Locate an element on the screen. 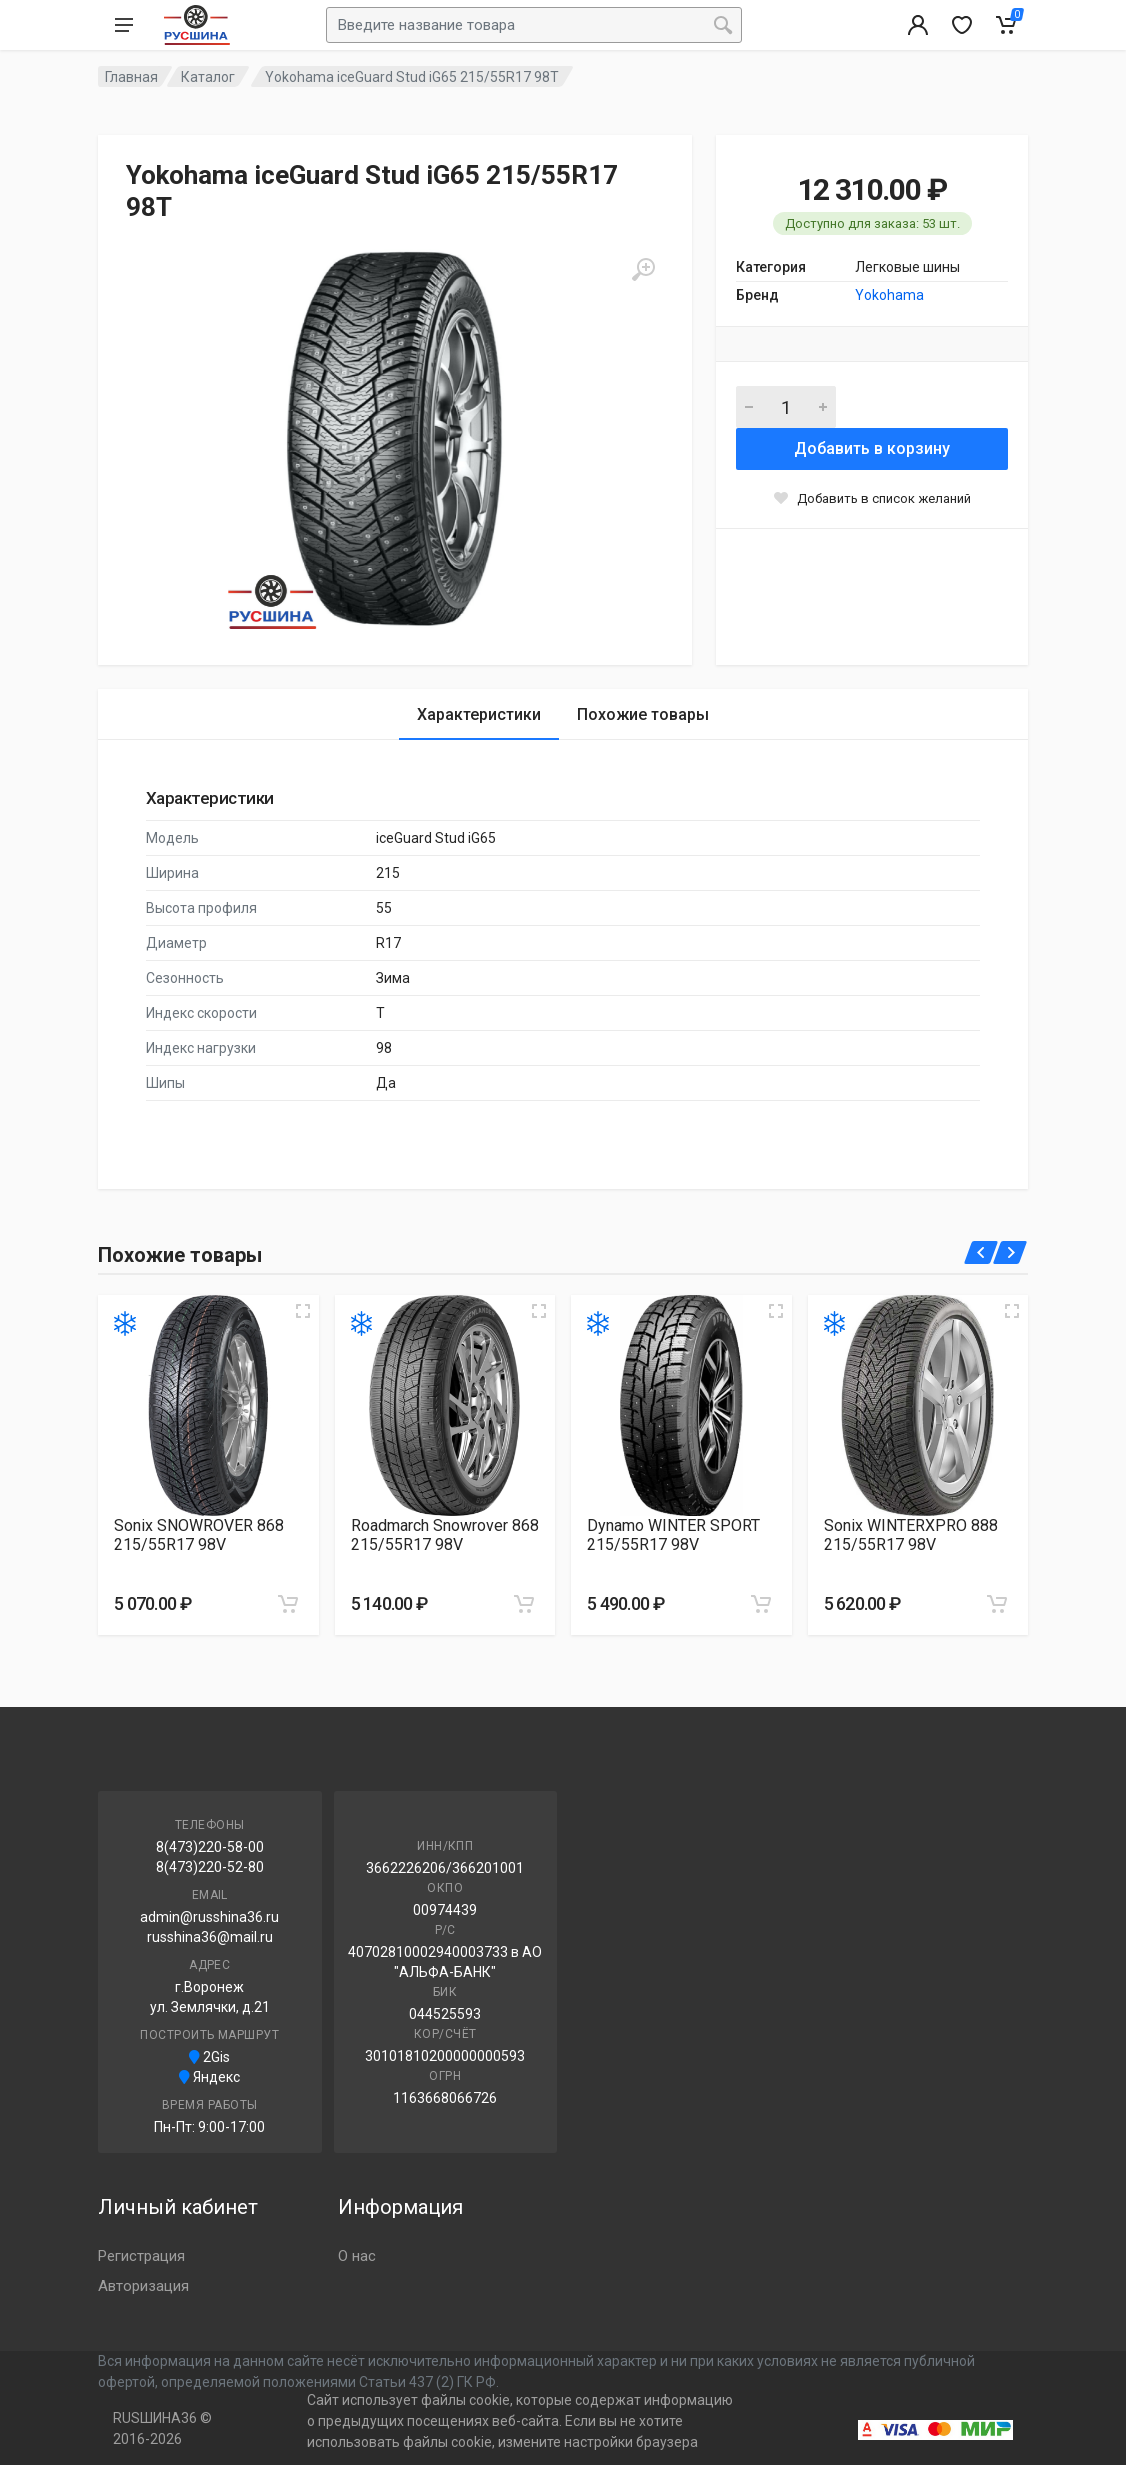 The height and width of the screenshot is (2465, 1126). 8(473)220-58-00 is located at coordinates (210, 1847).